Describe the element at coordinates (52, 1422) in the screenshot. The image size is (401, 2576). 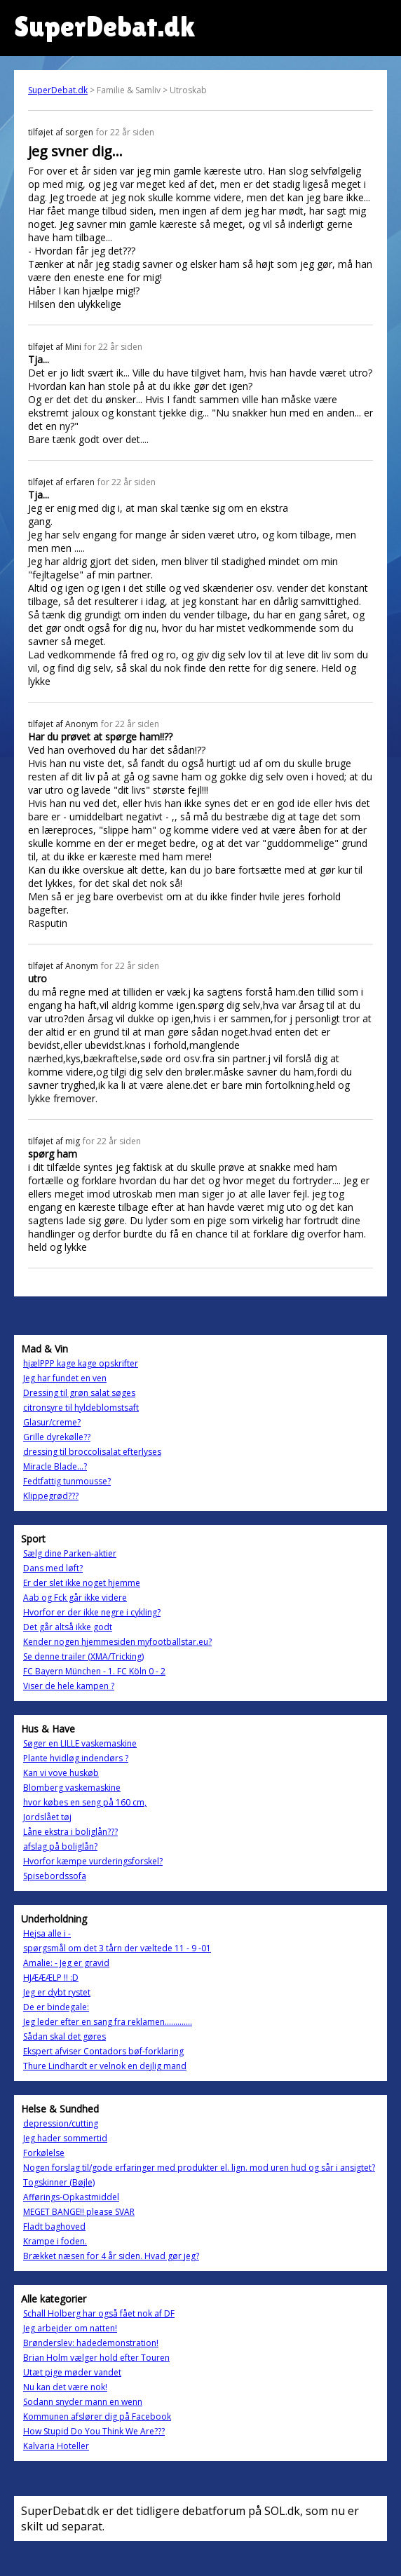
I see `Glasur/creme?` at that location.